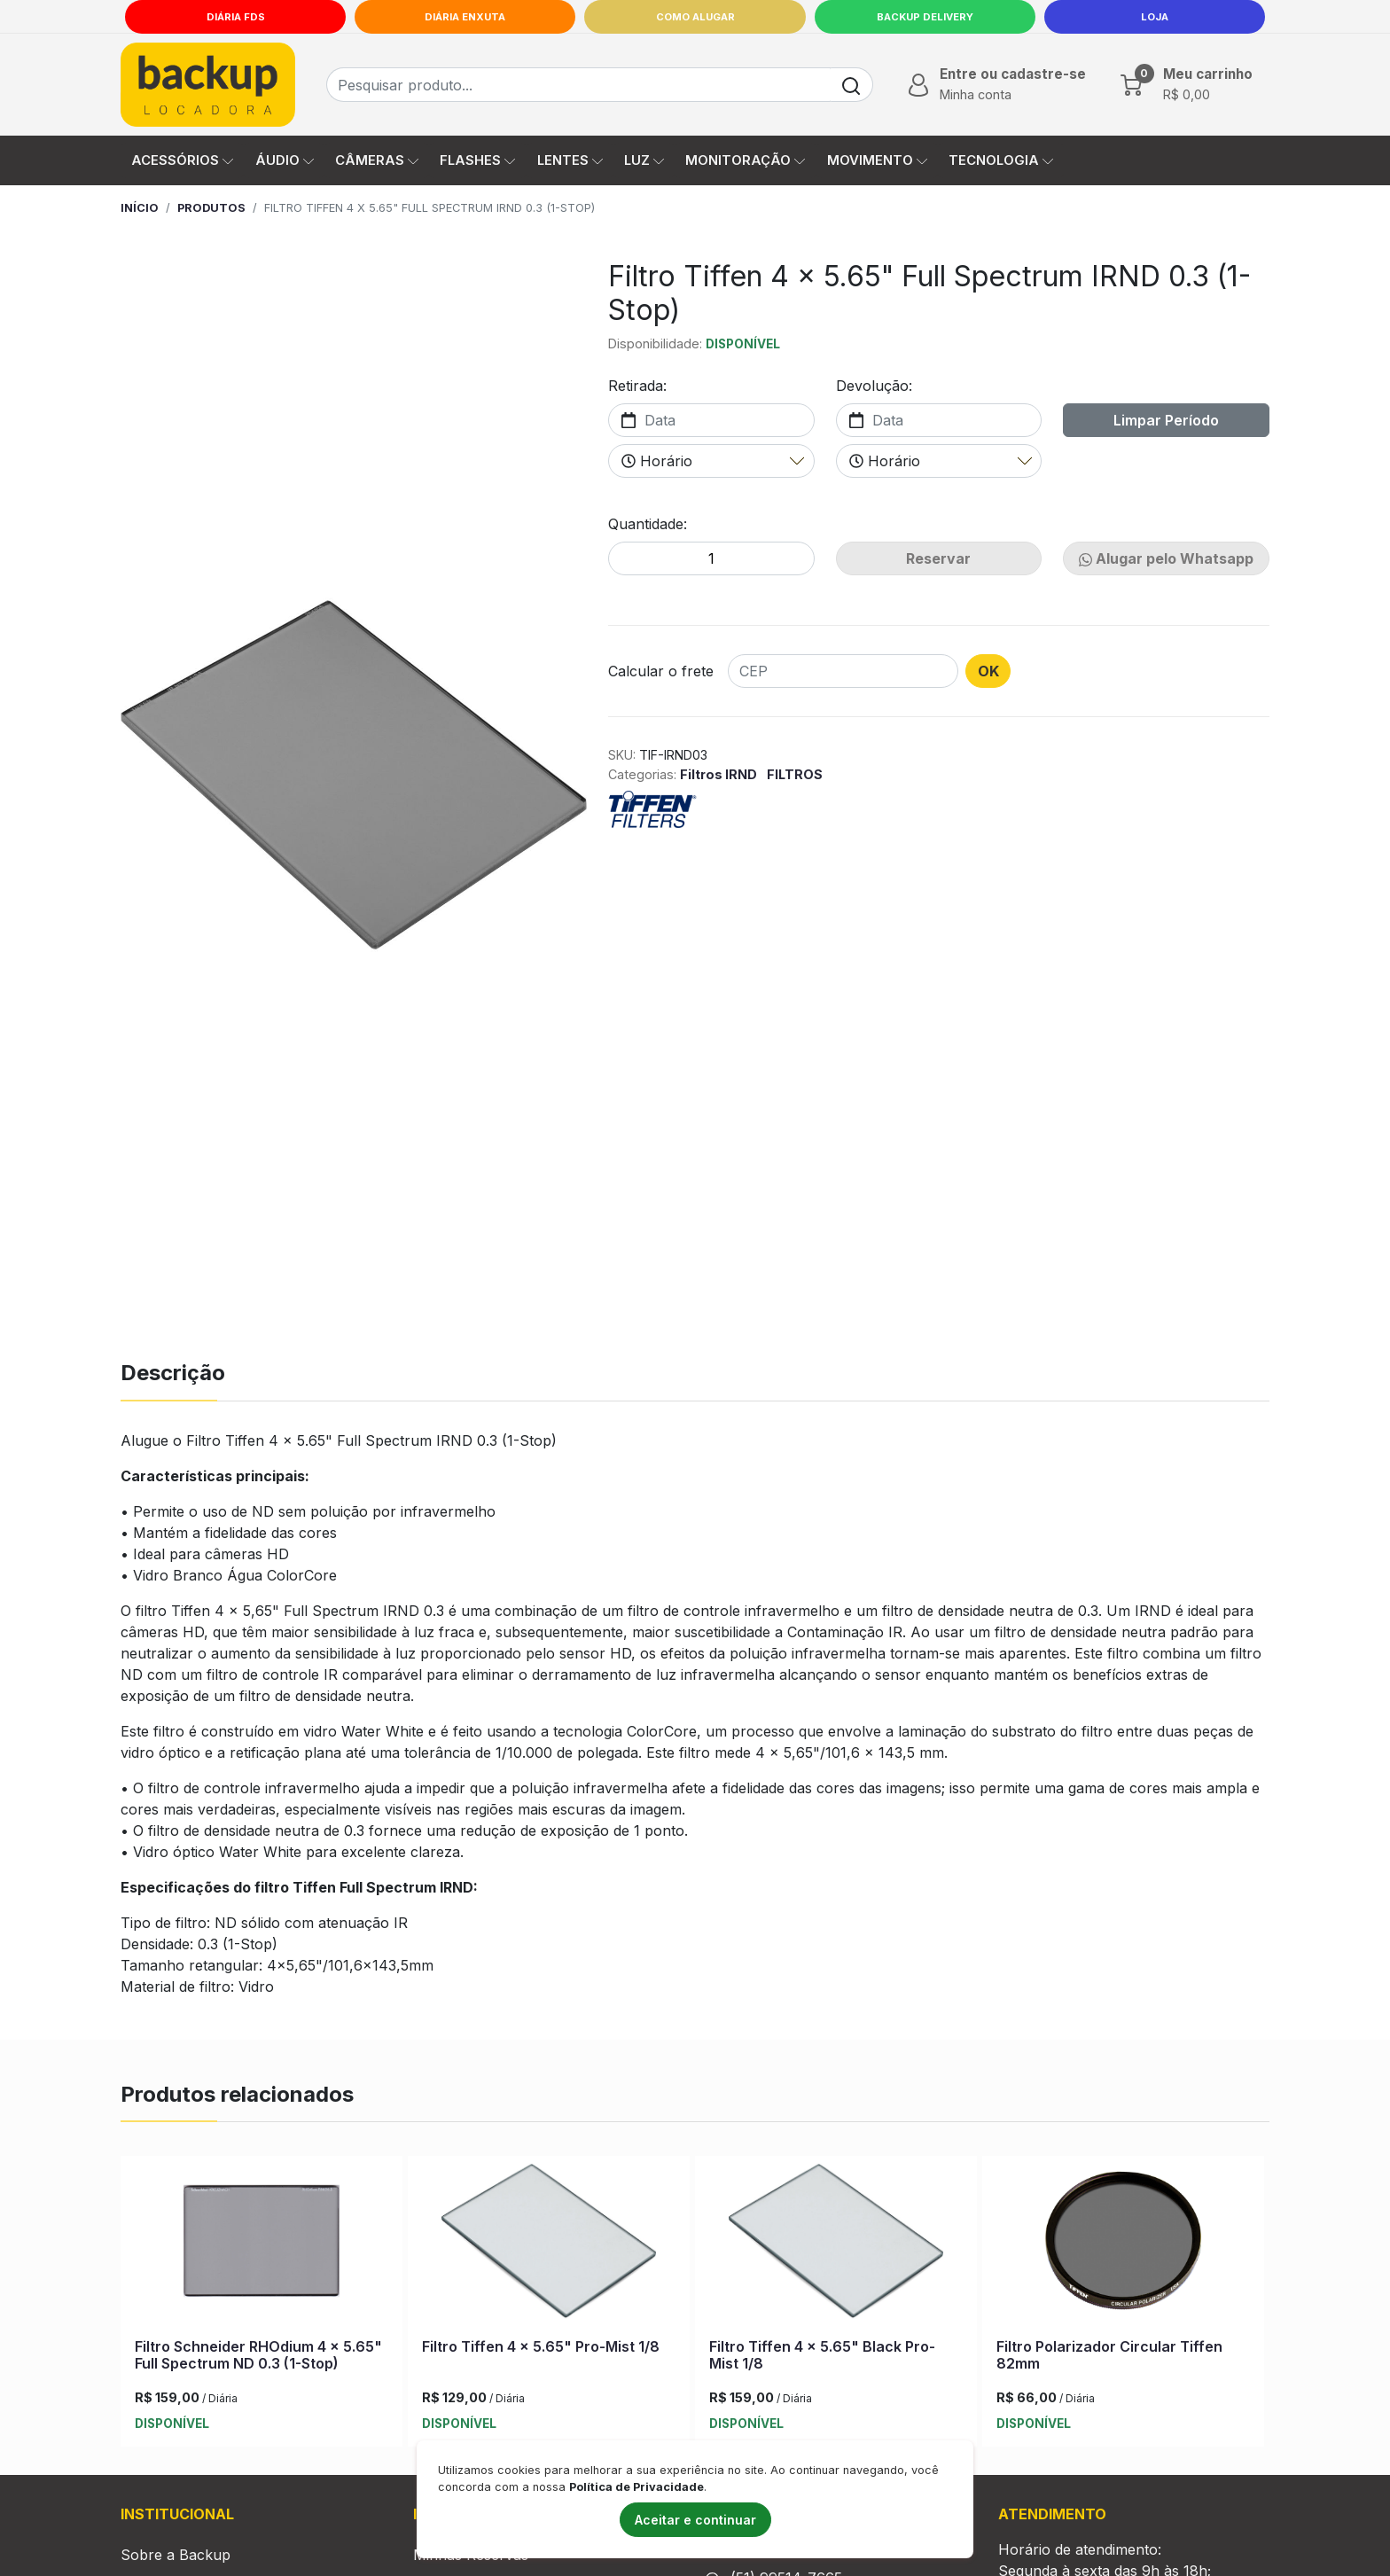 The height and width of the screenshot is (2576, 1390). Describe the element at coordinates (182, 160) in the screenshot. I see `ACESSÓRIOS [button]` at that location.